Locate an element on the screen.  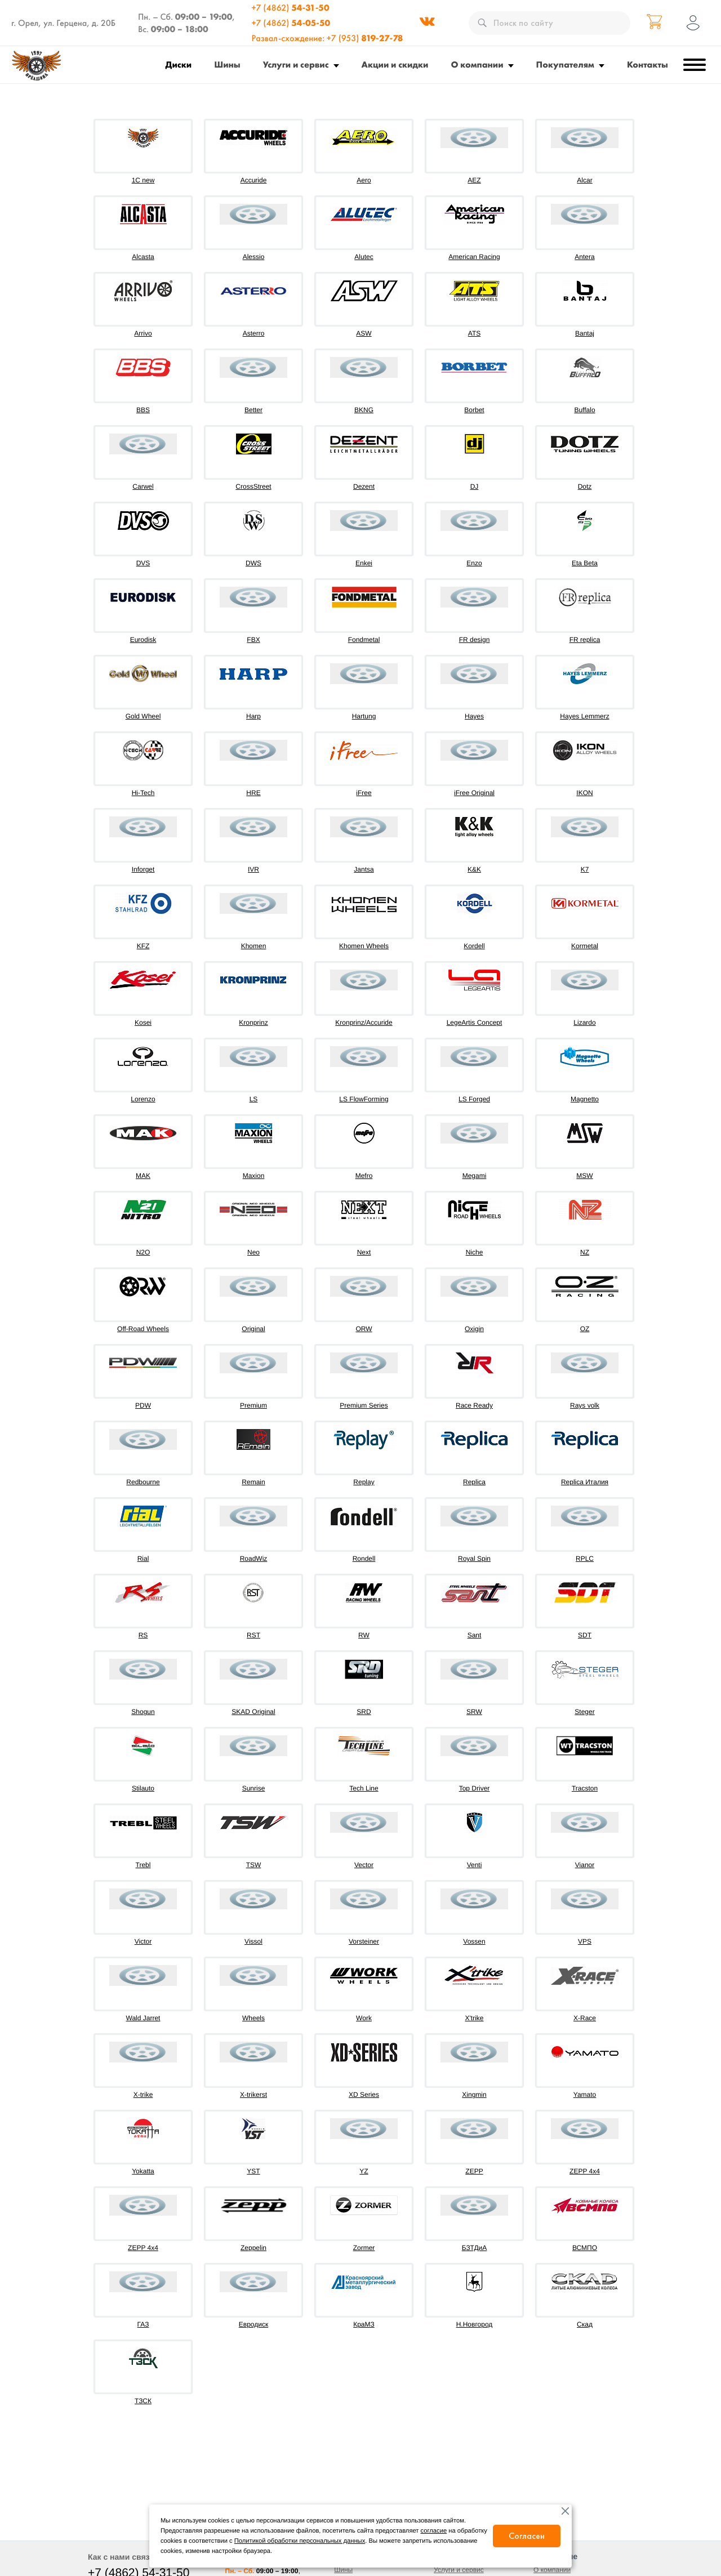
Dezent is located at coordinates (364, 486).